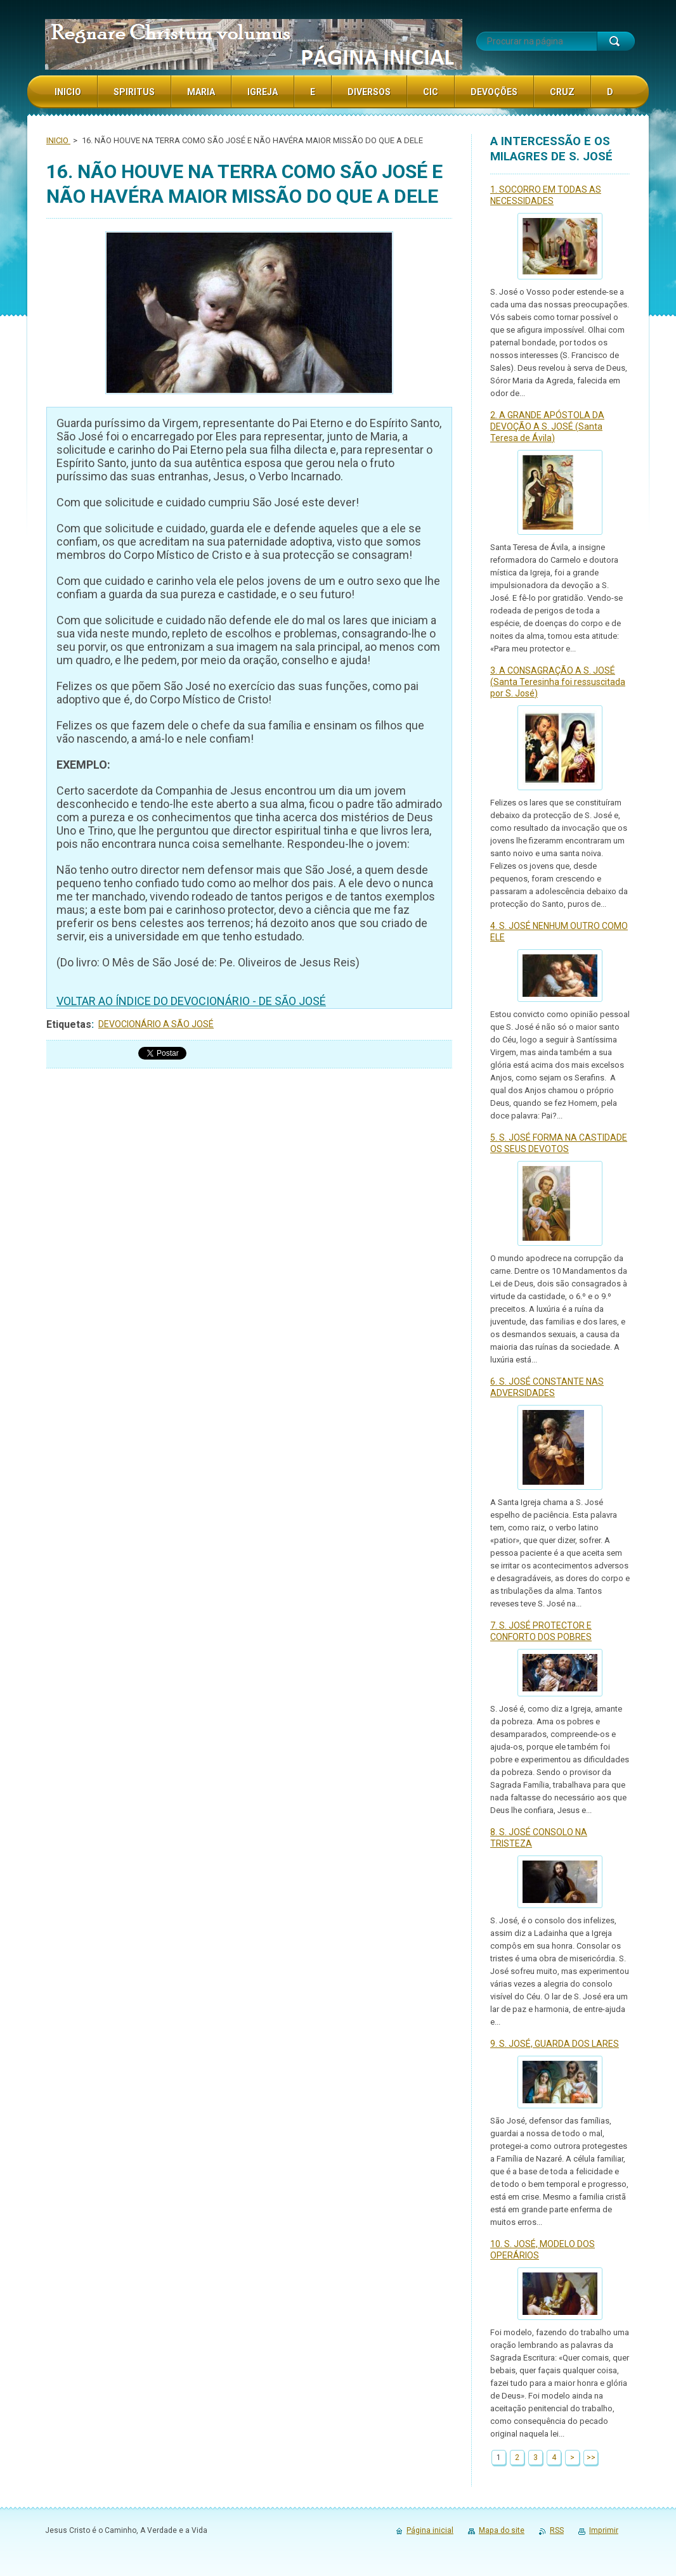  Describe the element at coordinates (156, 1024) in the screenshot. I see `DEVOCIONÁRIO A SÃO JOSÉ` at that location.